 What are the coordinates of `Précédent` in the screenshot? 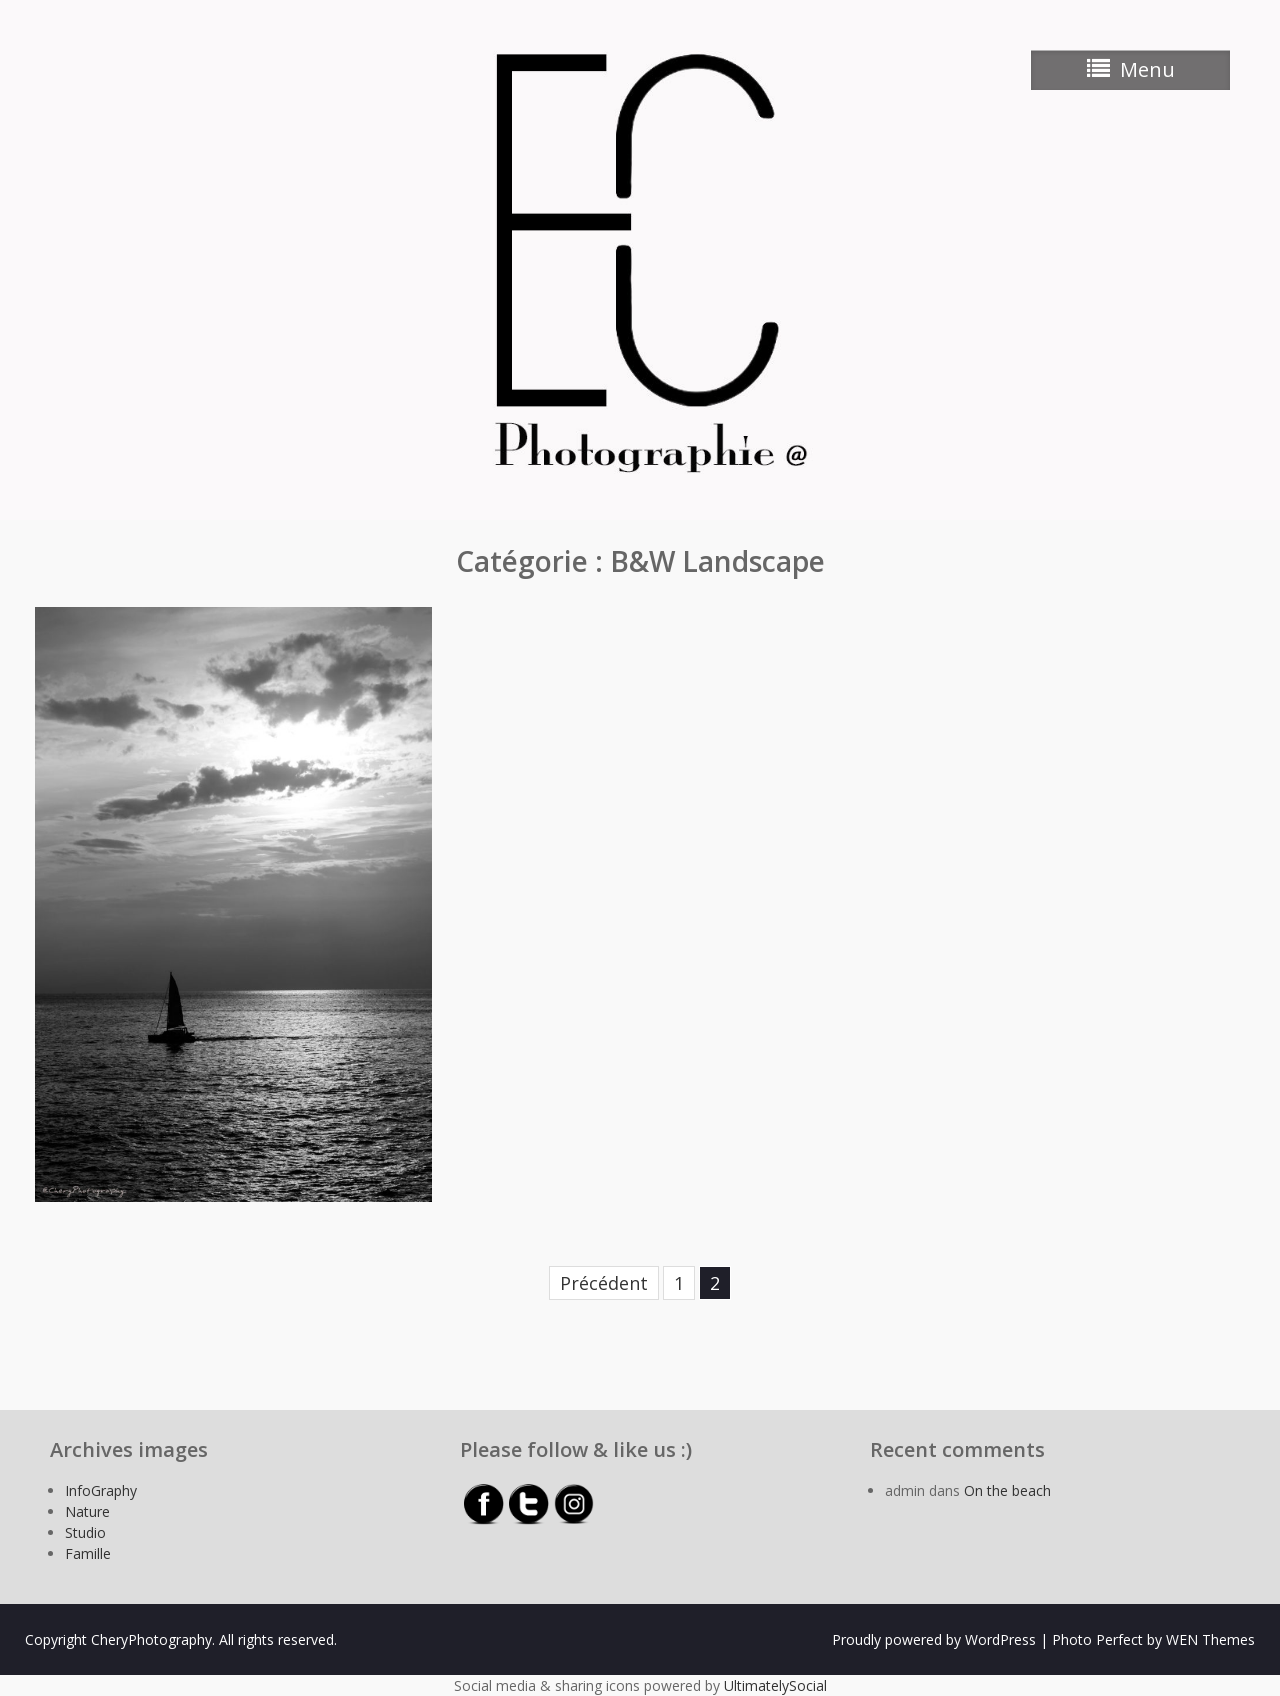 It's located at (604, 1283).